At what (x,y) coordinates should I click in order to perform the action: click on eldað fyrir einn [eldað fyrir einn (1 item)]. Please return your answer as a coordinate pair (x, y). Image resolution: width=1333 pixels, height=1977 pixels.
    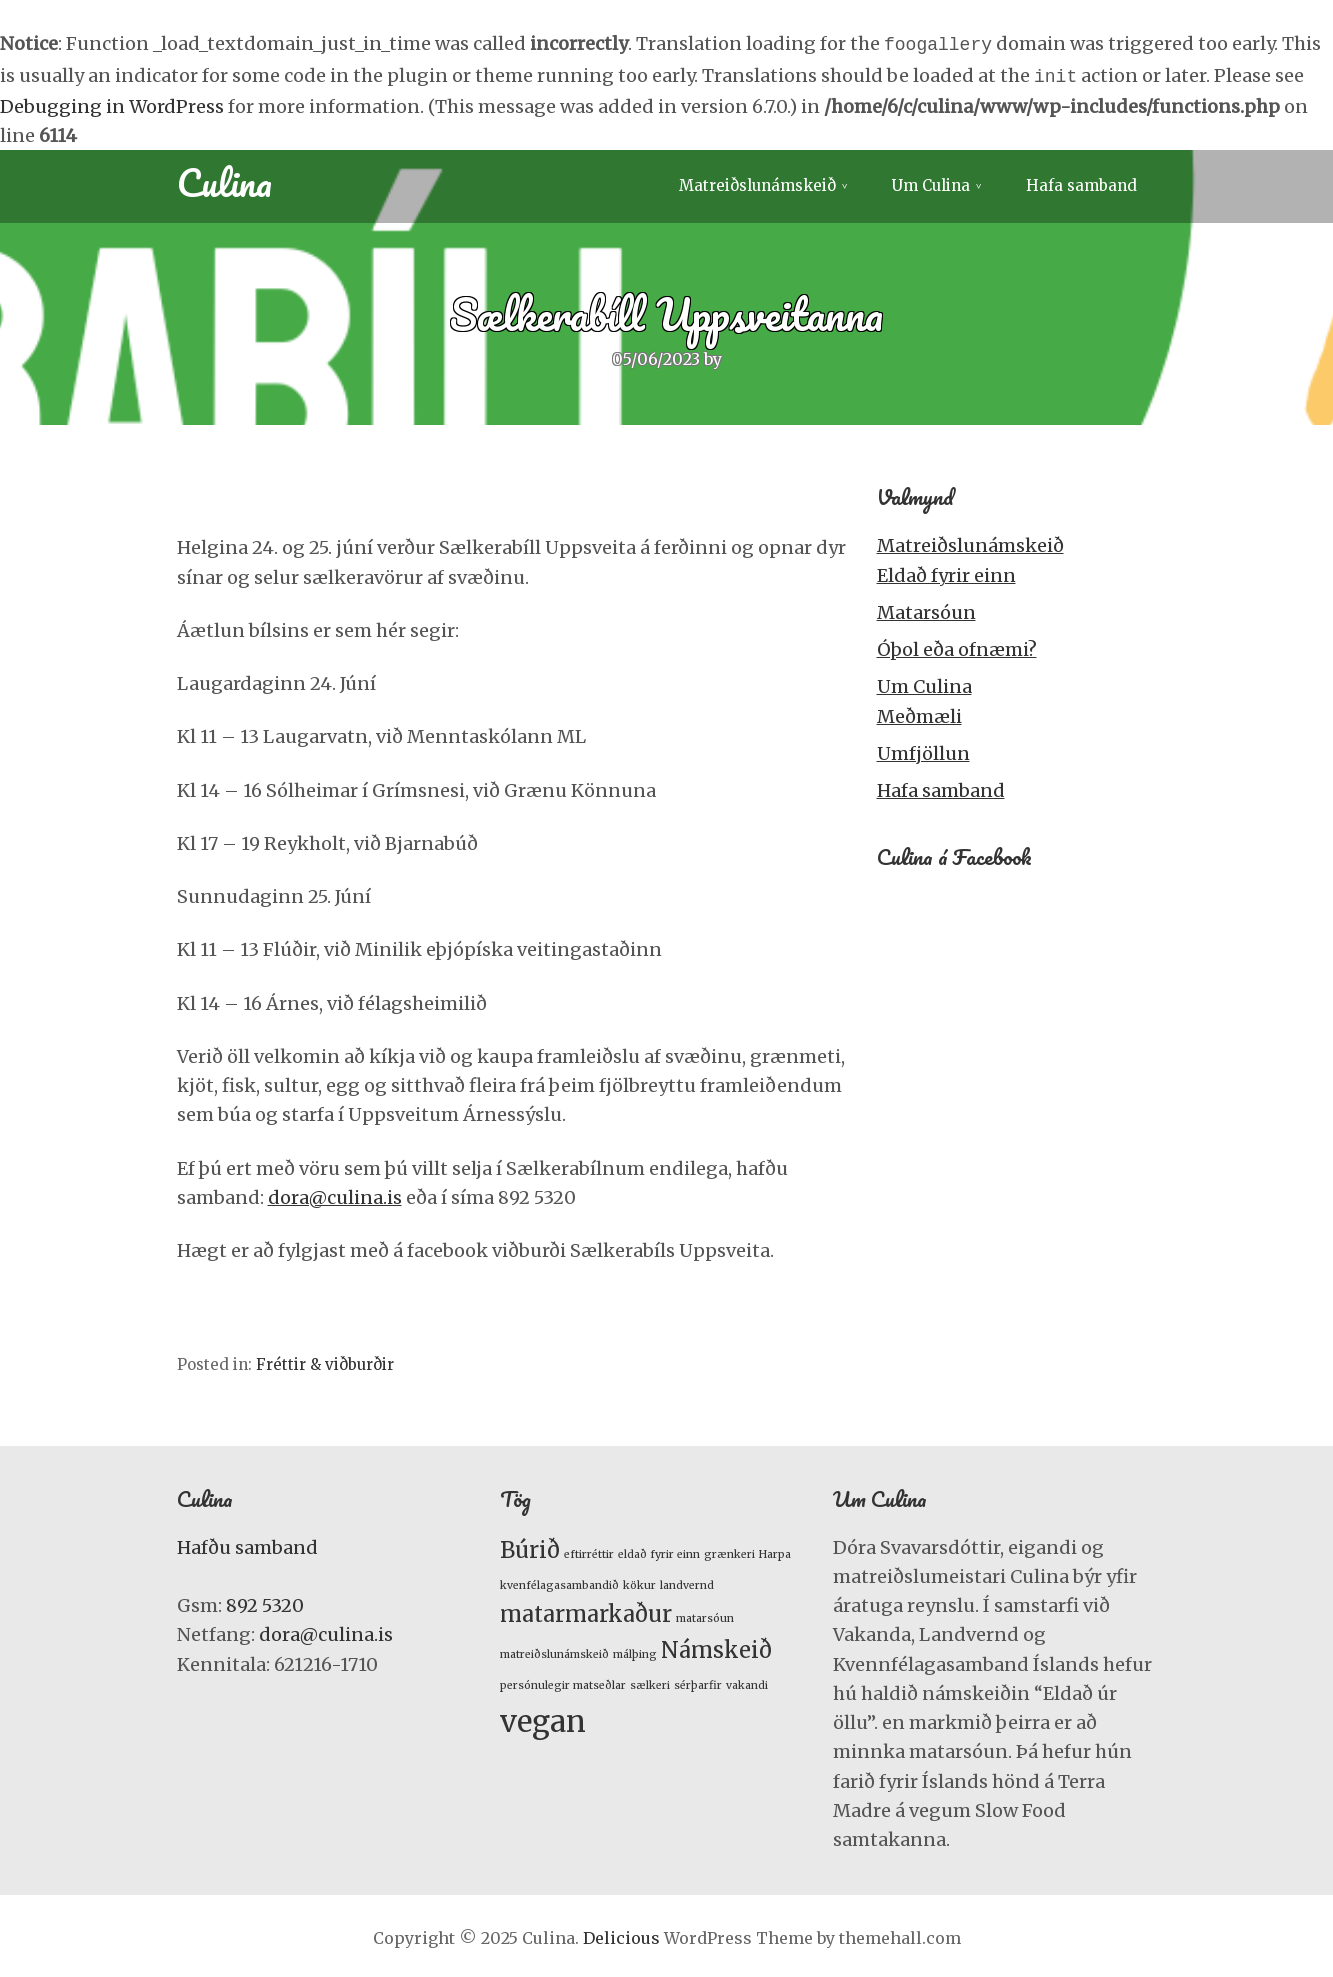
    Looking at the image, I should click on (659, 1550).